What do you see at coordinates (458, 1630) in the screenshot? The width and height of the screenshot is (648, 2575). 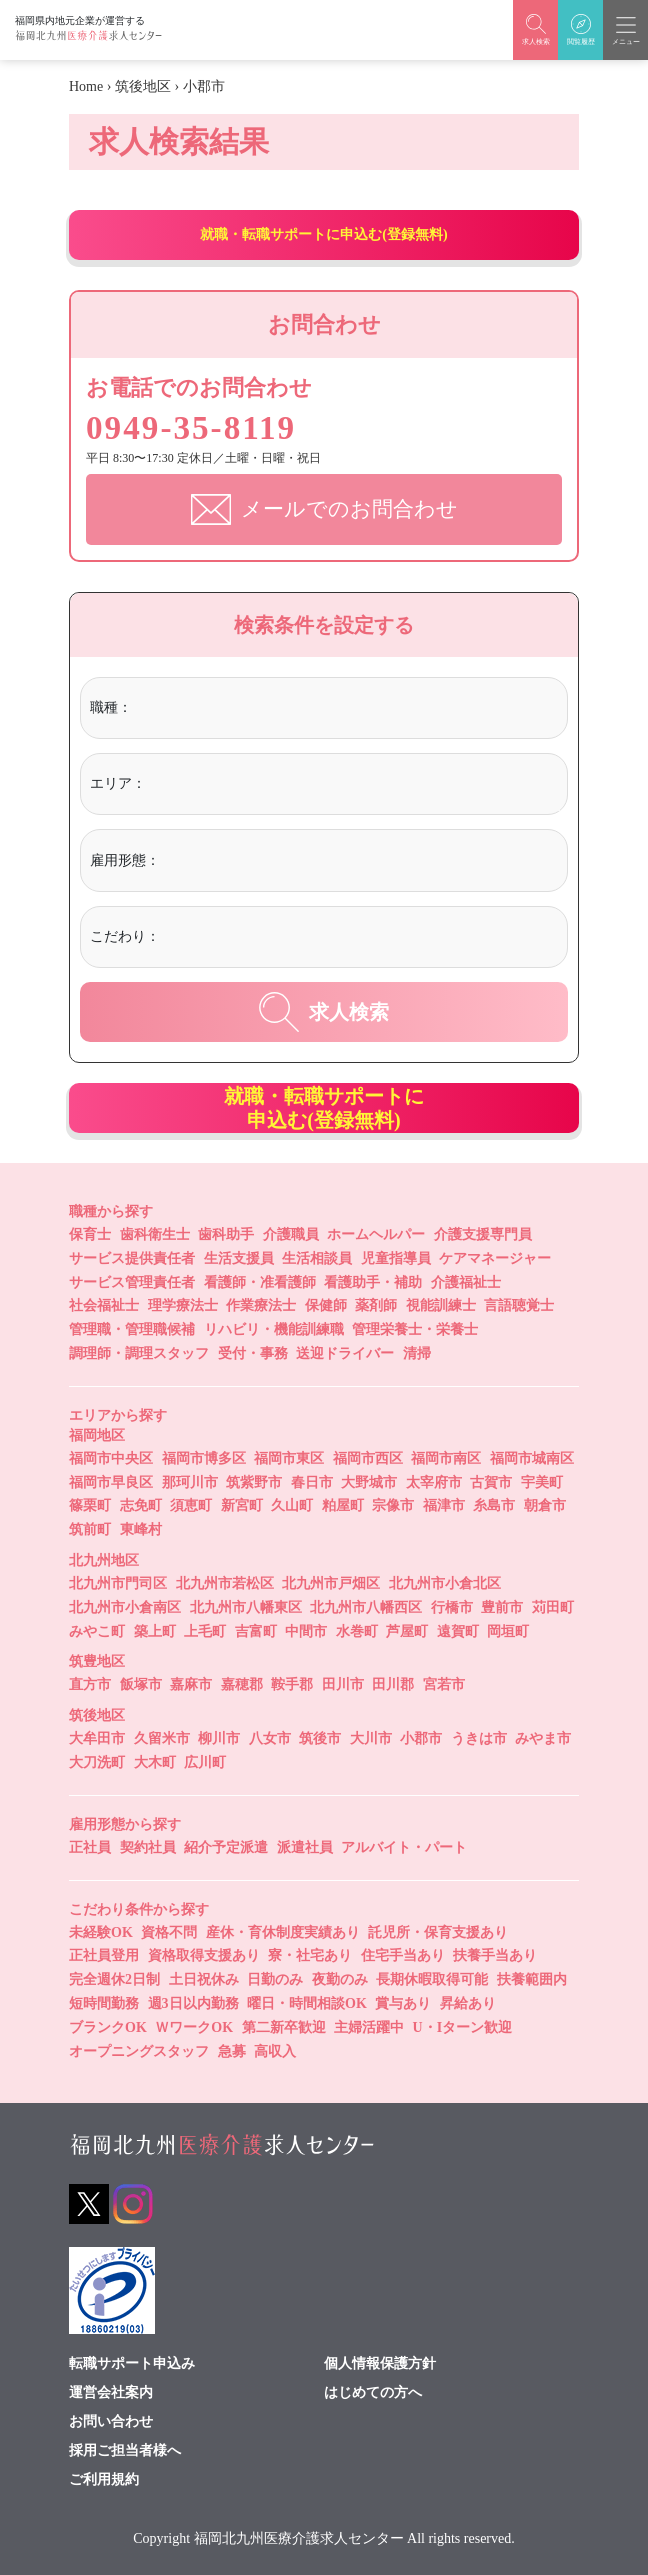 I see `遠賀町` at bounding box center [458, 1630].